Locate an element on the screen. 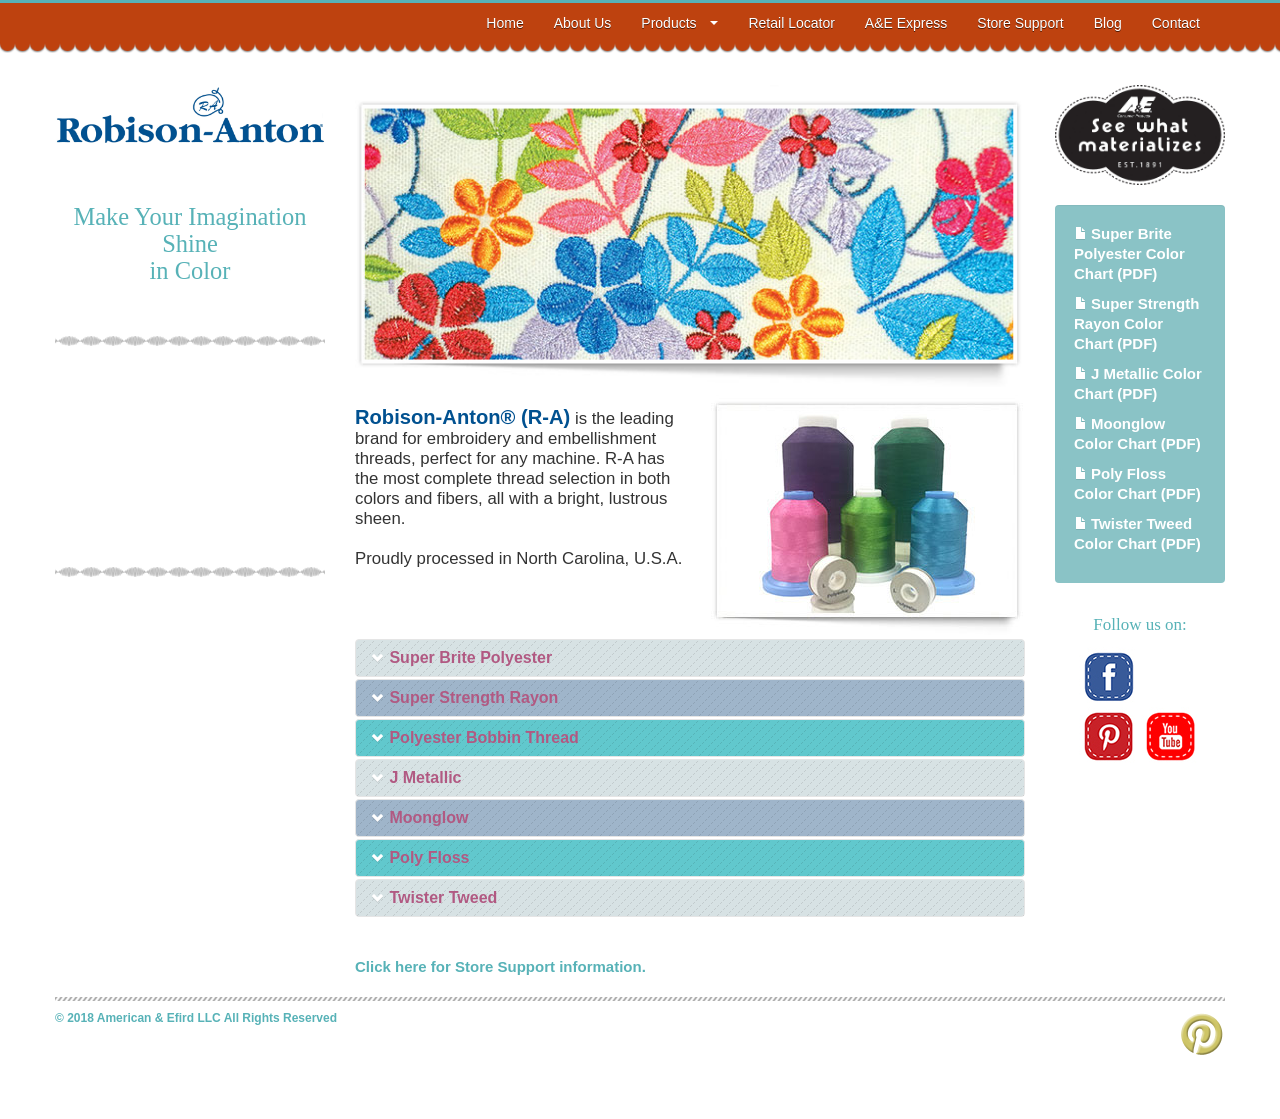 This screenshot has height=1119, width=1280. Store Support is located at coordinates (1020, 23).